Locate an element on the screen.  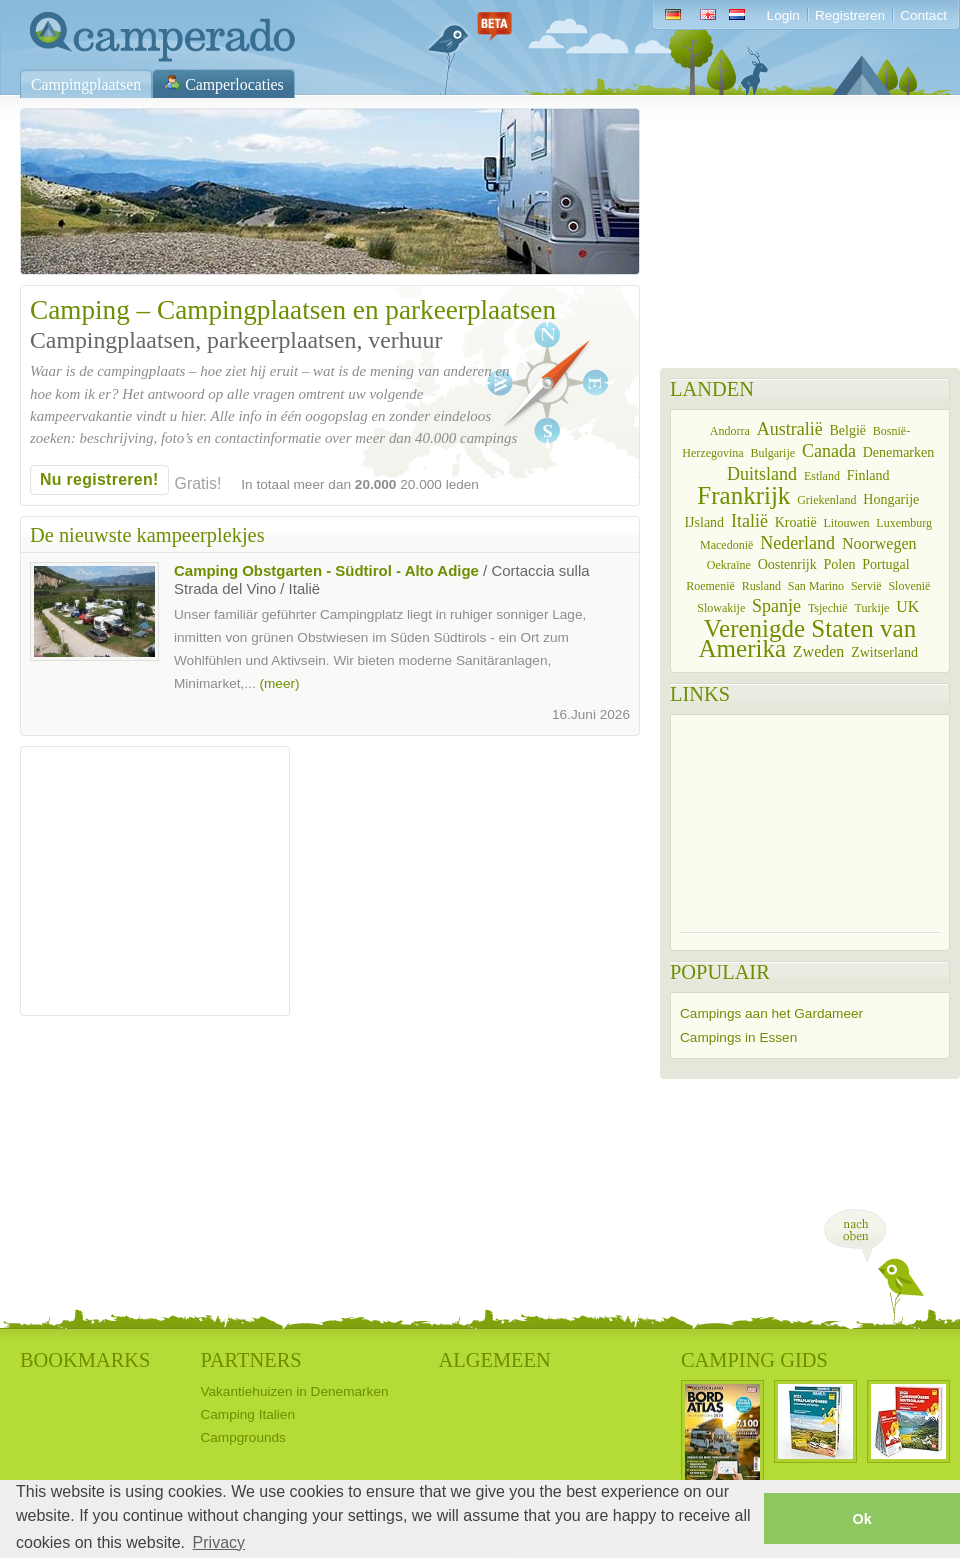
Spanje is located at coordinates (776, 606).